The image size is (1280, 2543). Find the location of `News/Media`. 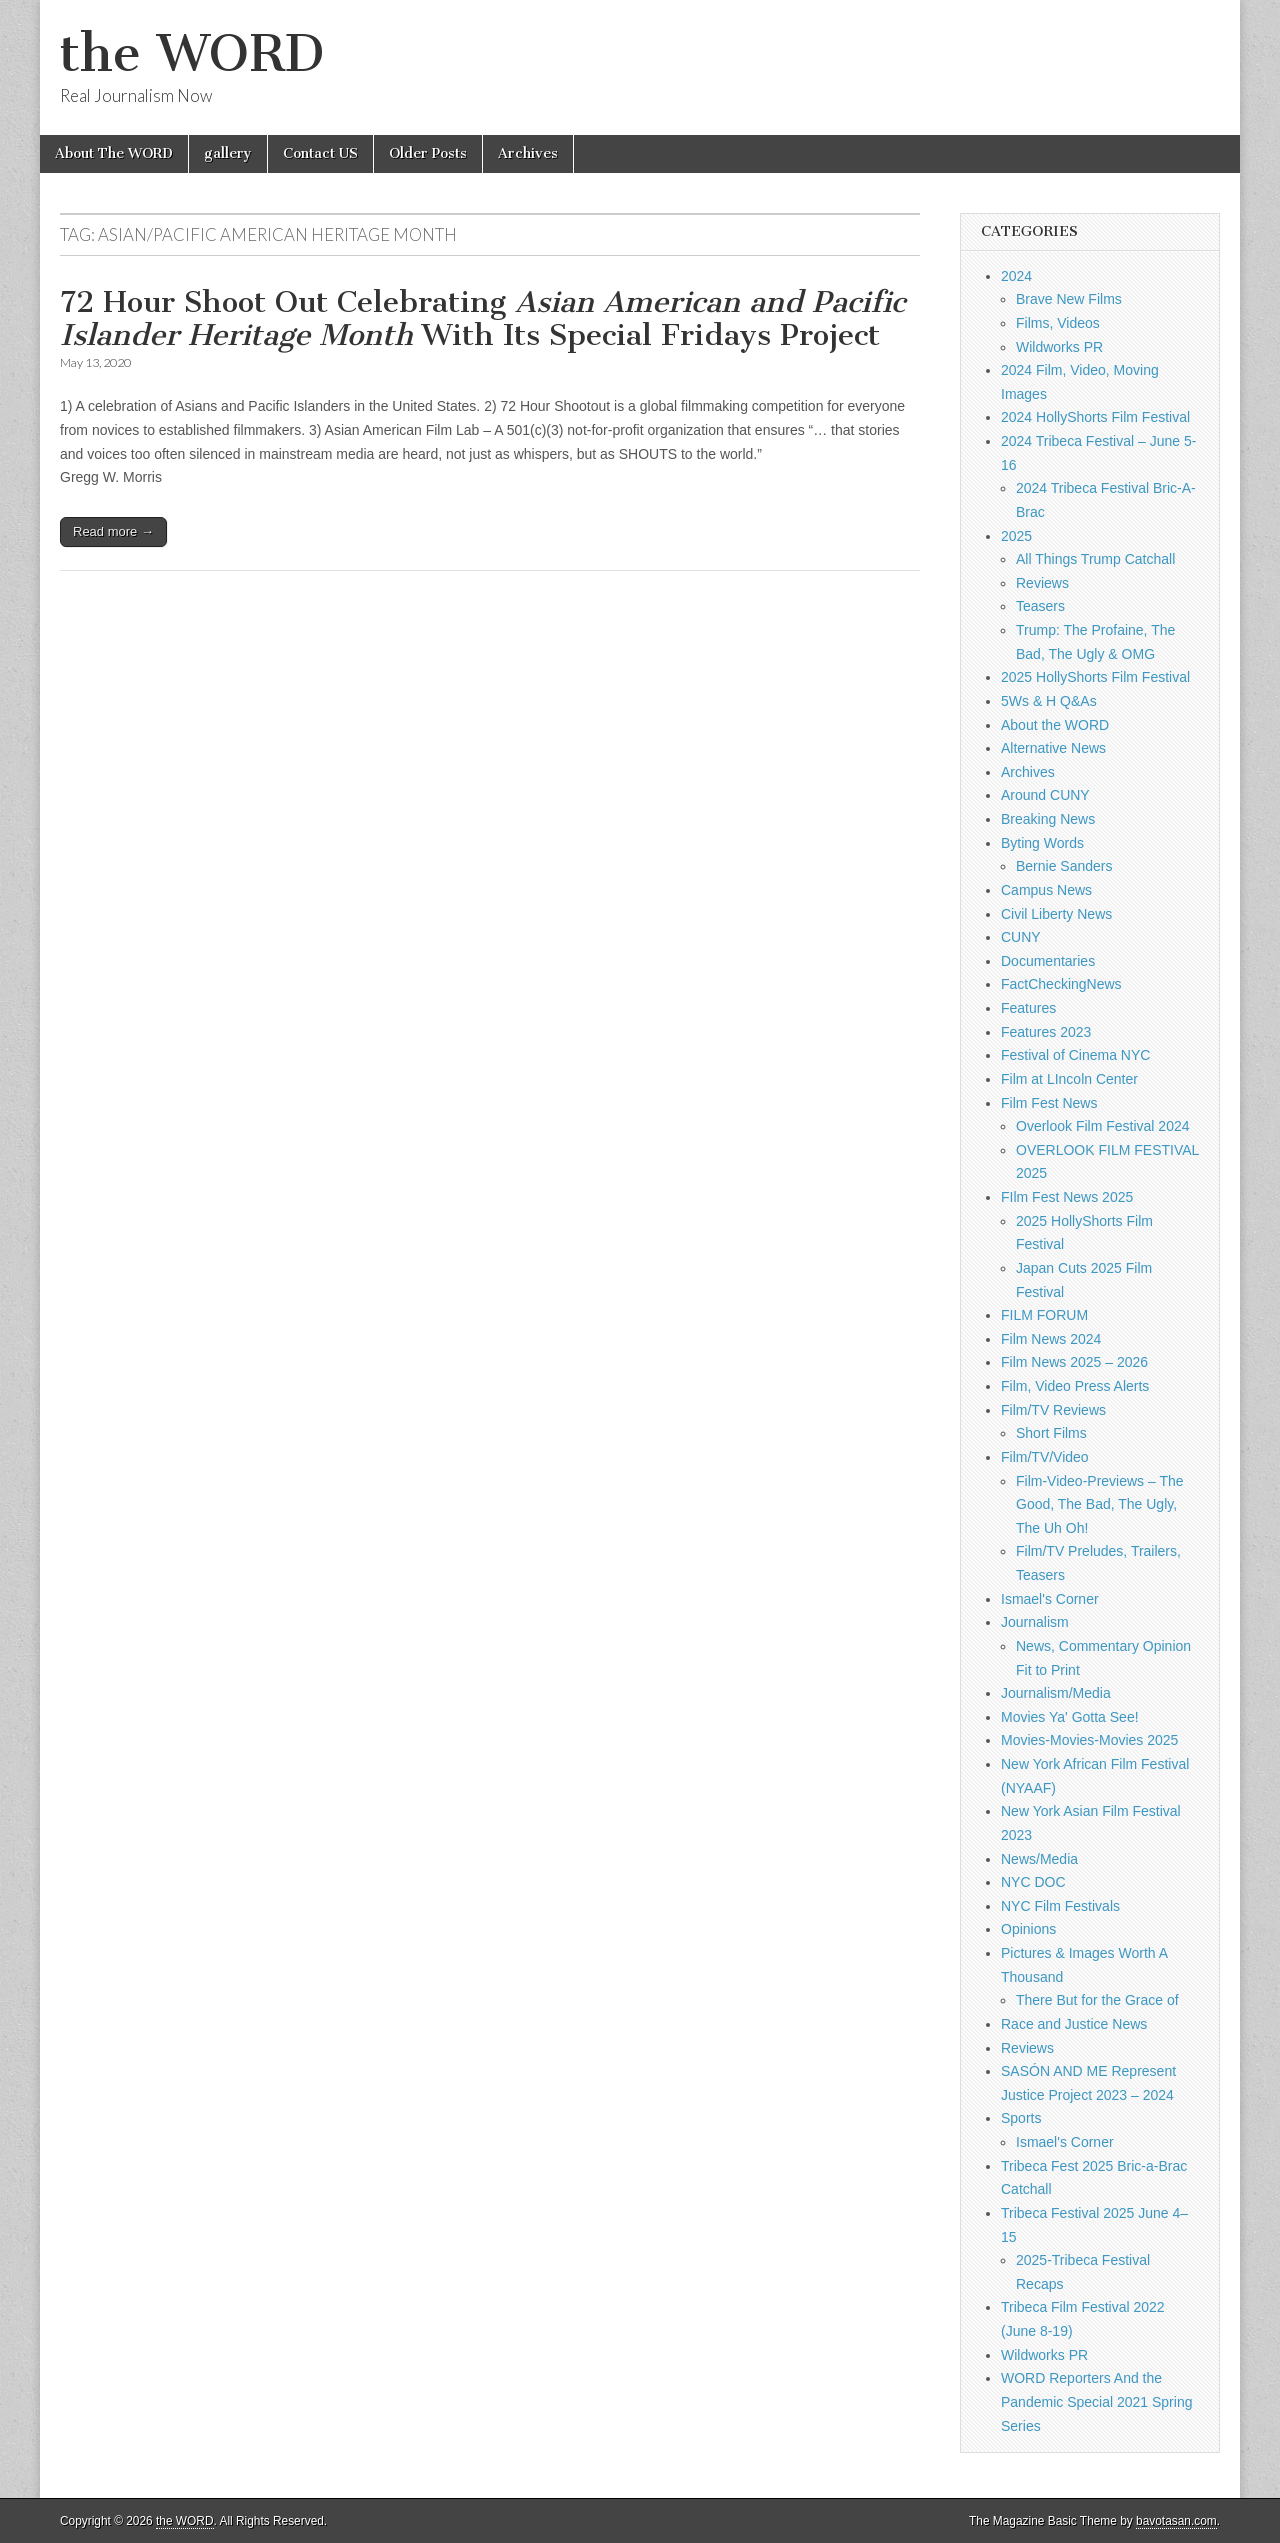

News/Media is located at coordinates (1039, 1859).